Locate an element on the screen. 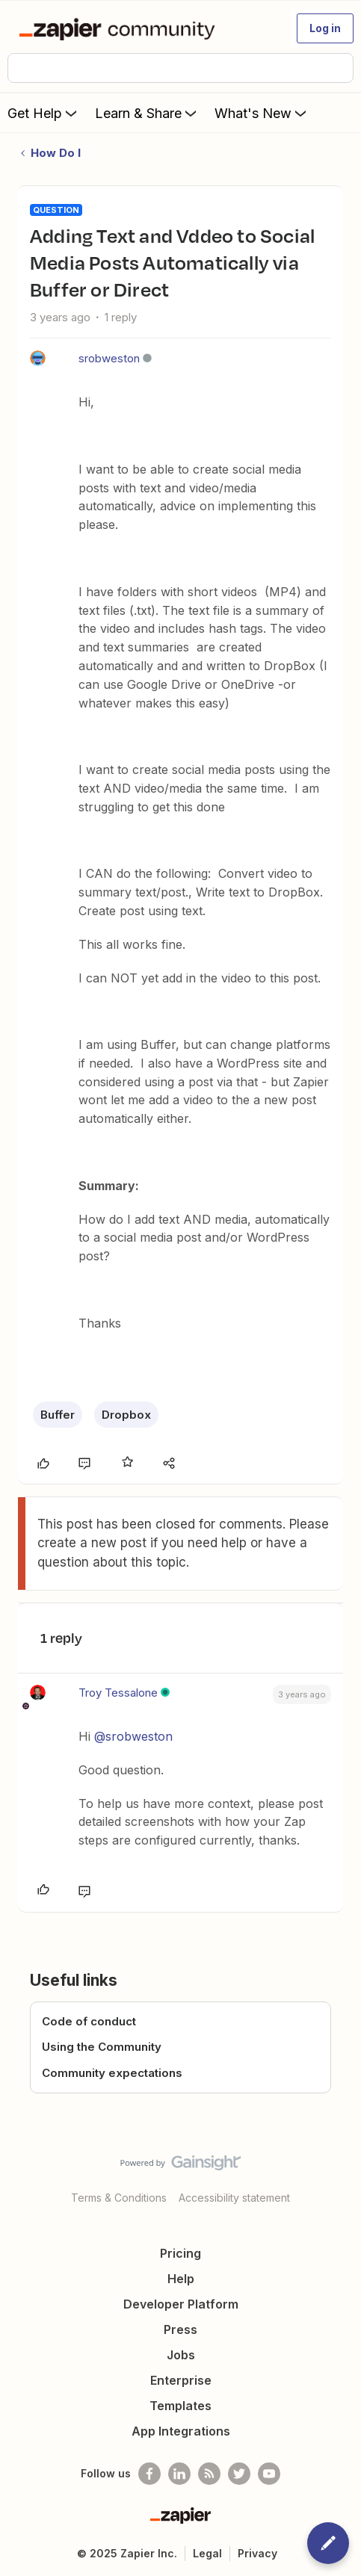  [button] is located at coordinates (325, 28).